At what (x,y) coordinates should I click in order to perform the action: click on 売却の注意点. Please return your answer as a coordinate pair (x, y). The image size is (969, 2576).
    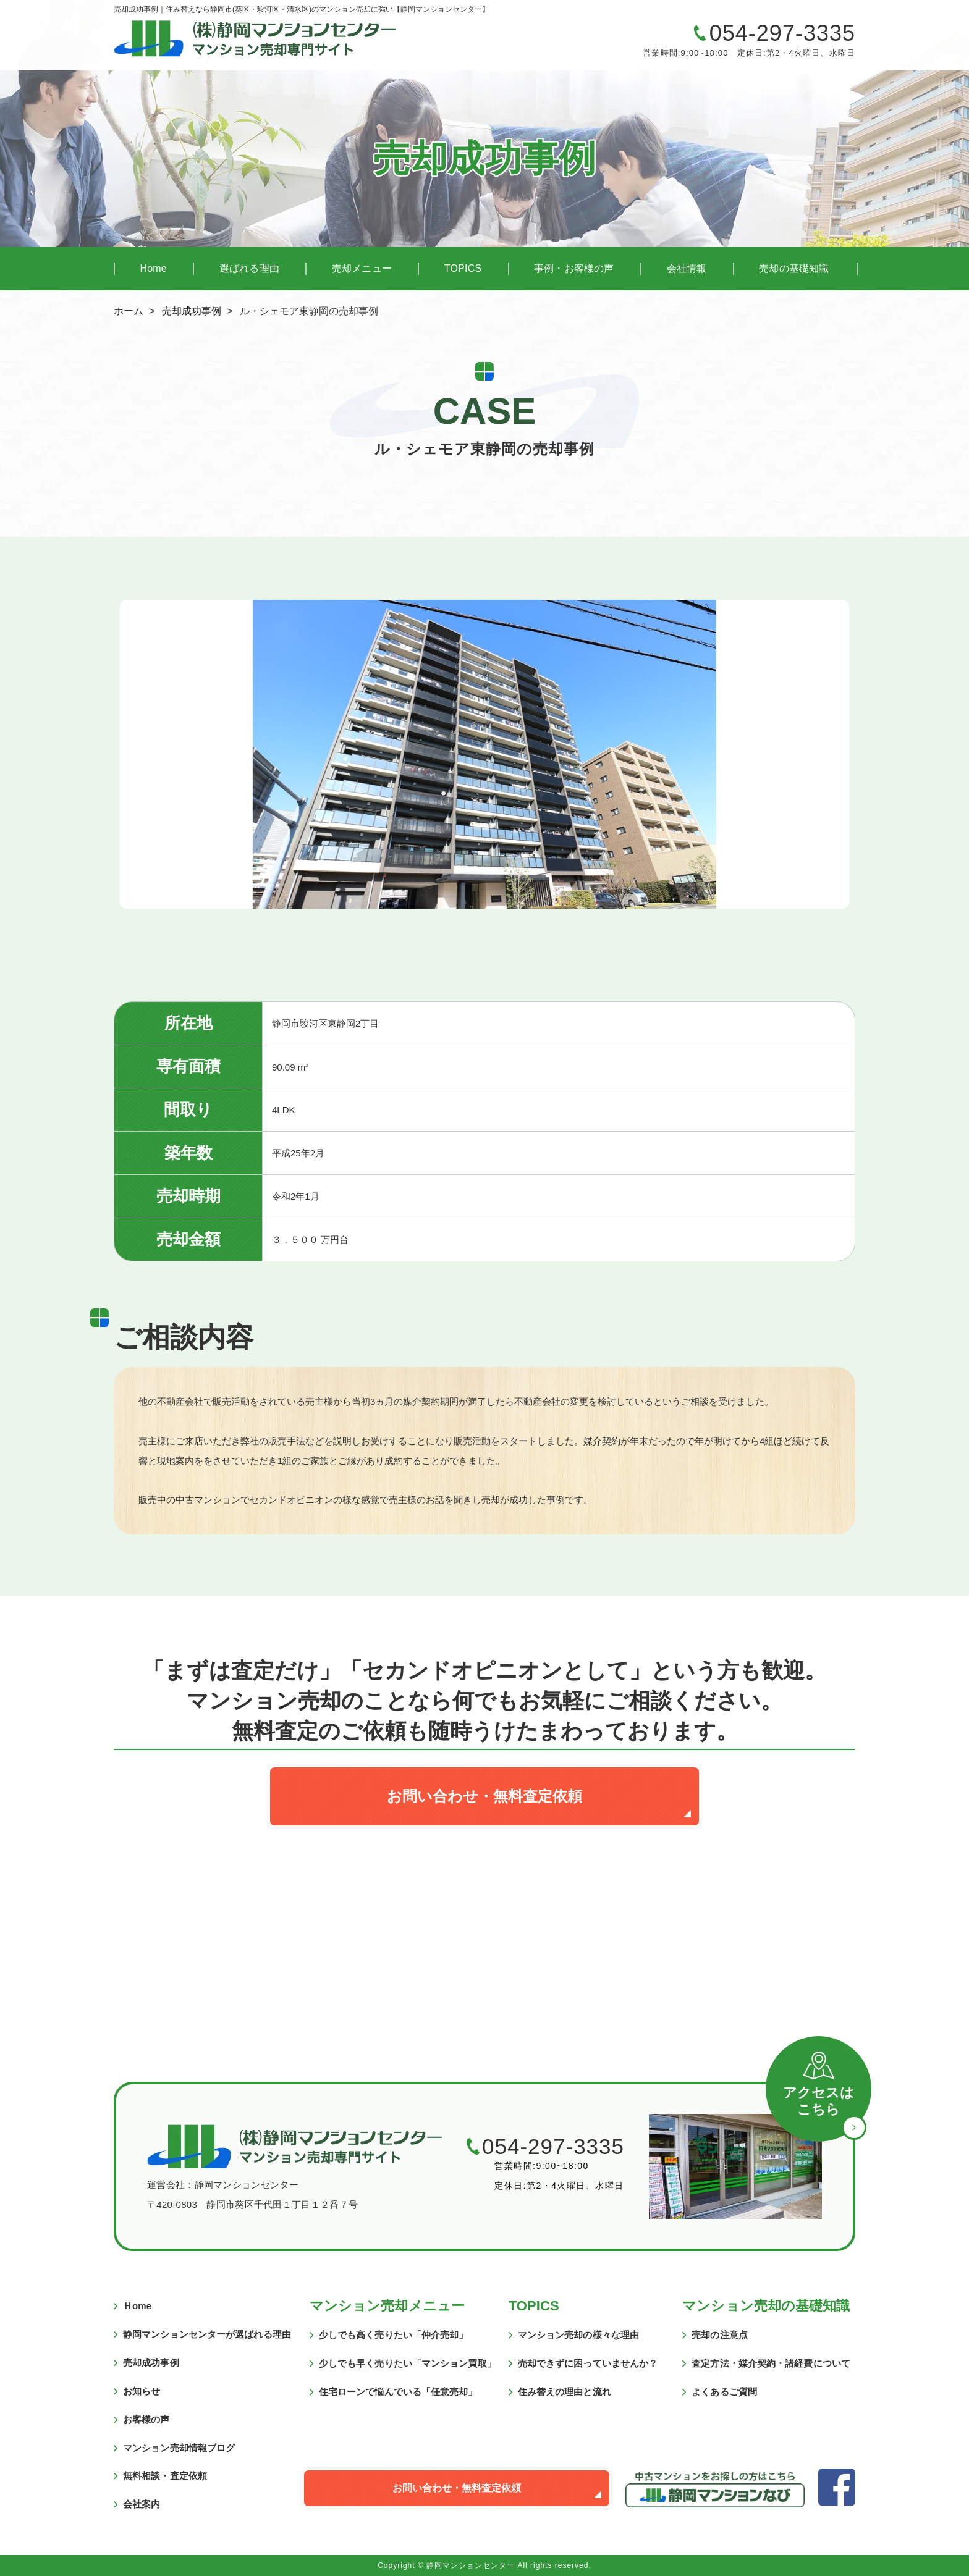
    Looking at the image, I should click on (720, 2335).